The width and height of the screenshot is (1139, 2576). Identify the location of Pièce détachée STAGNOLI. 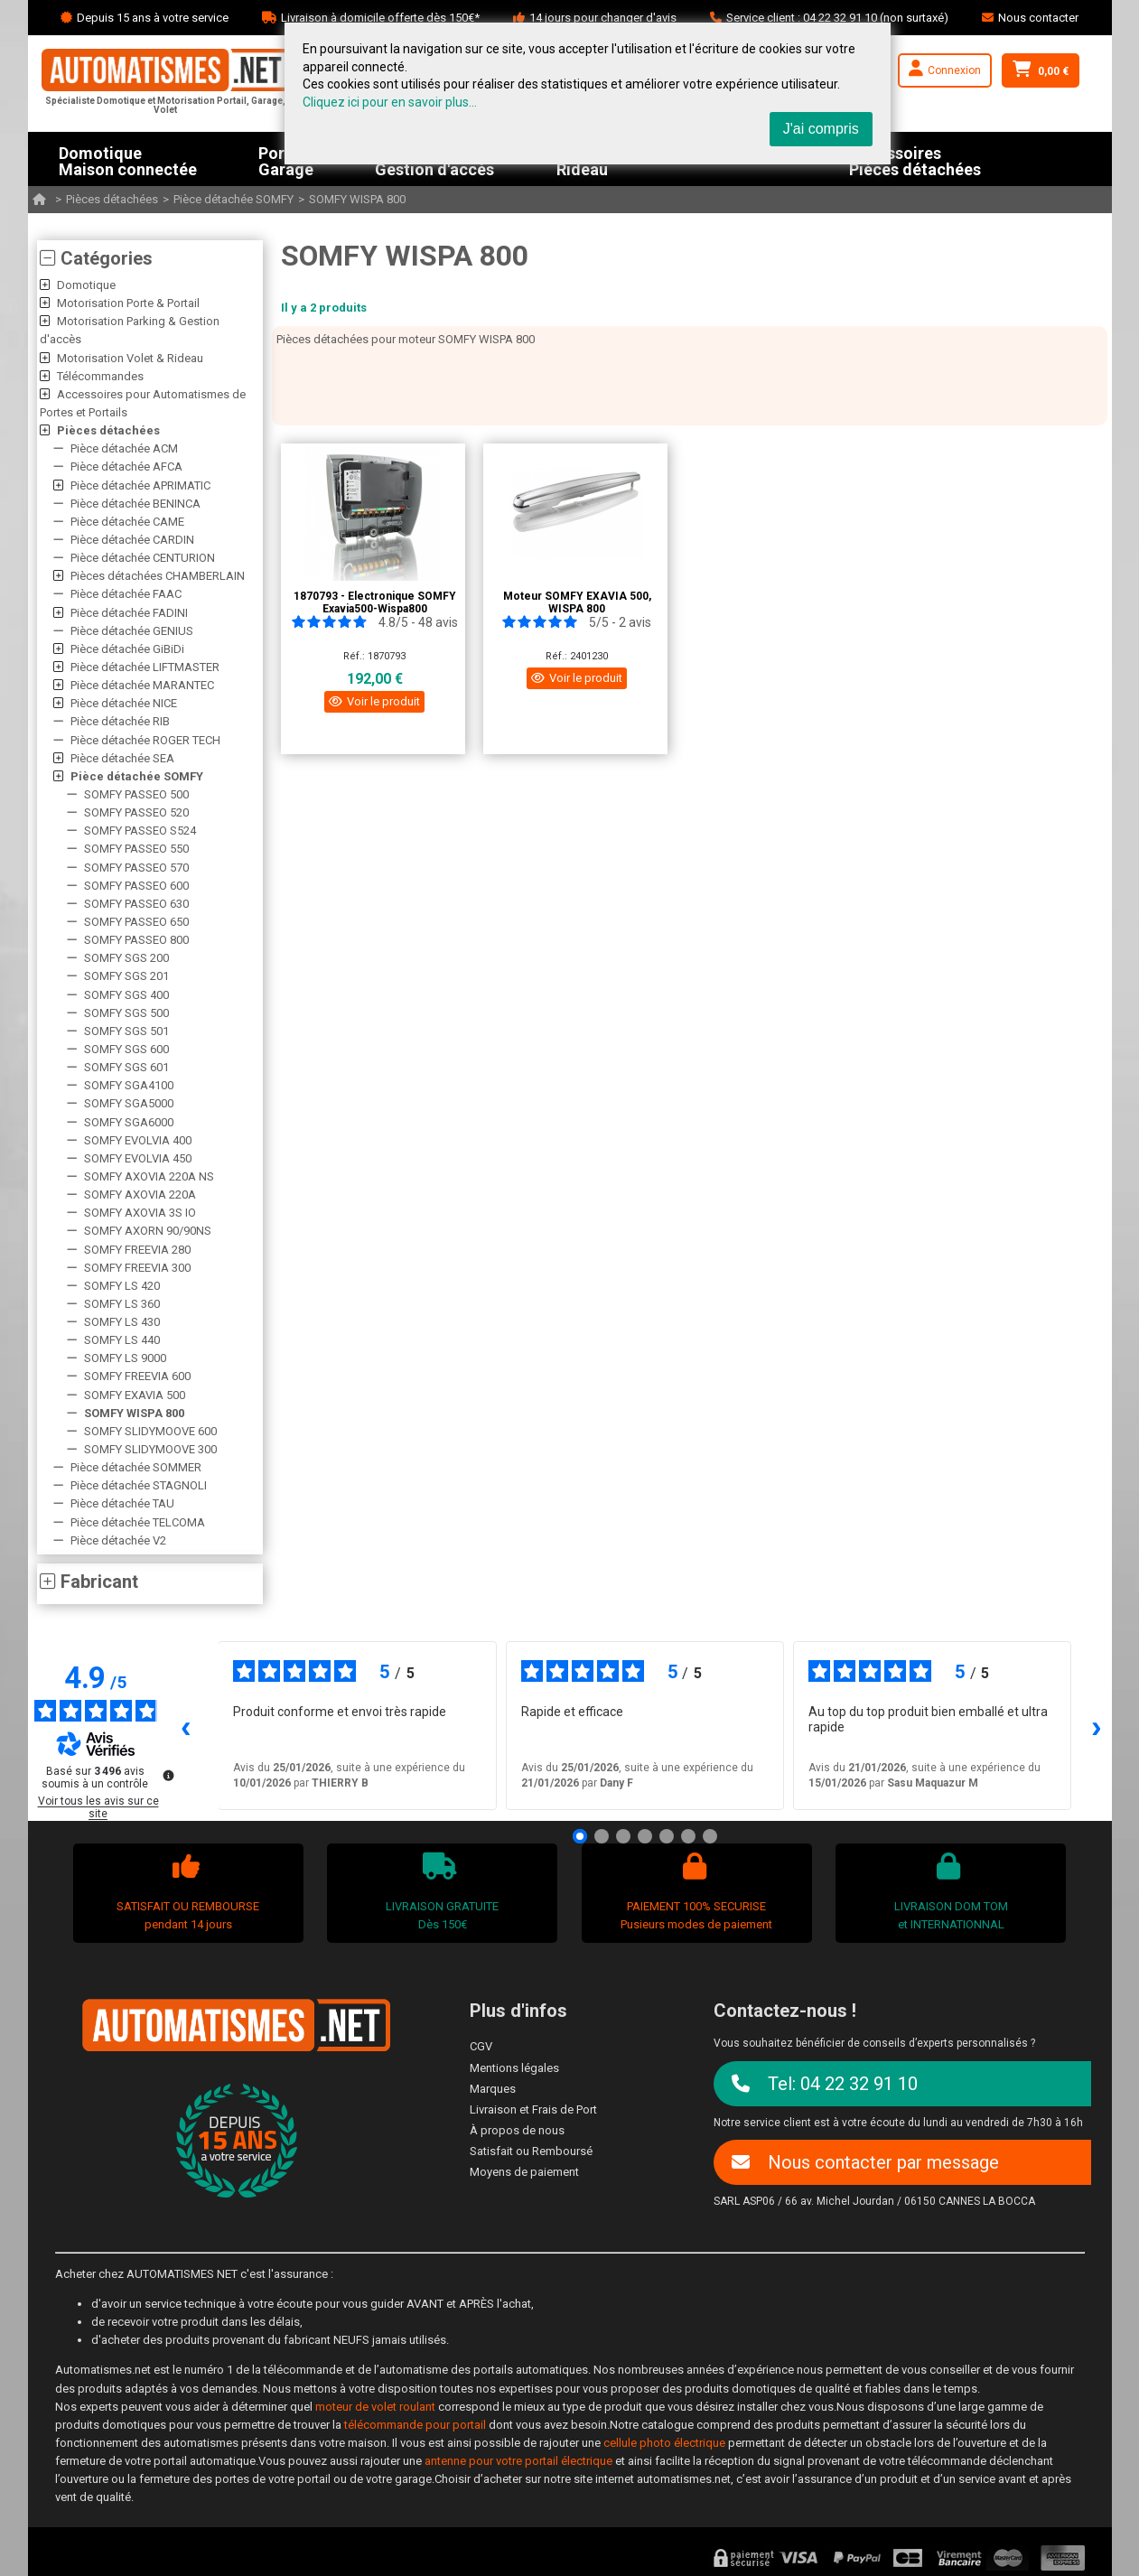
(138, 1485).